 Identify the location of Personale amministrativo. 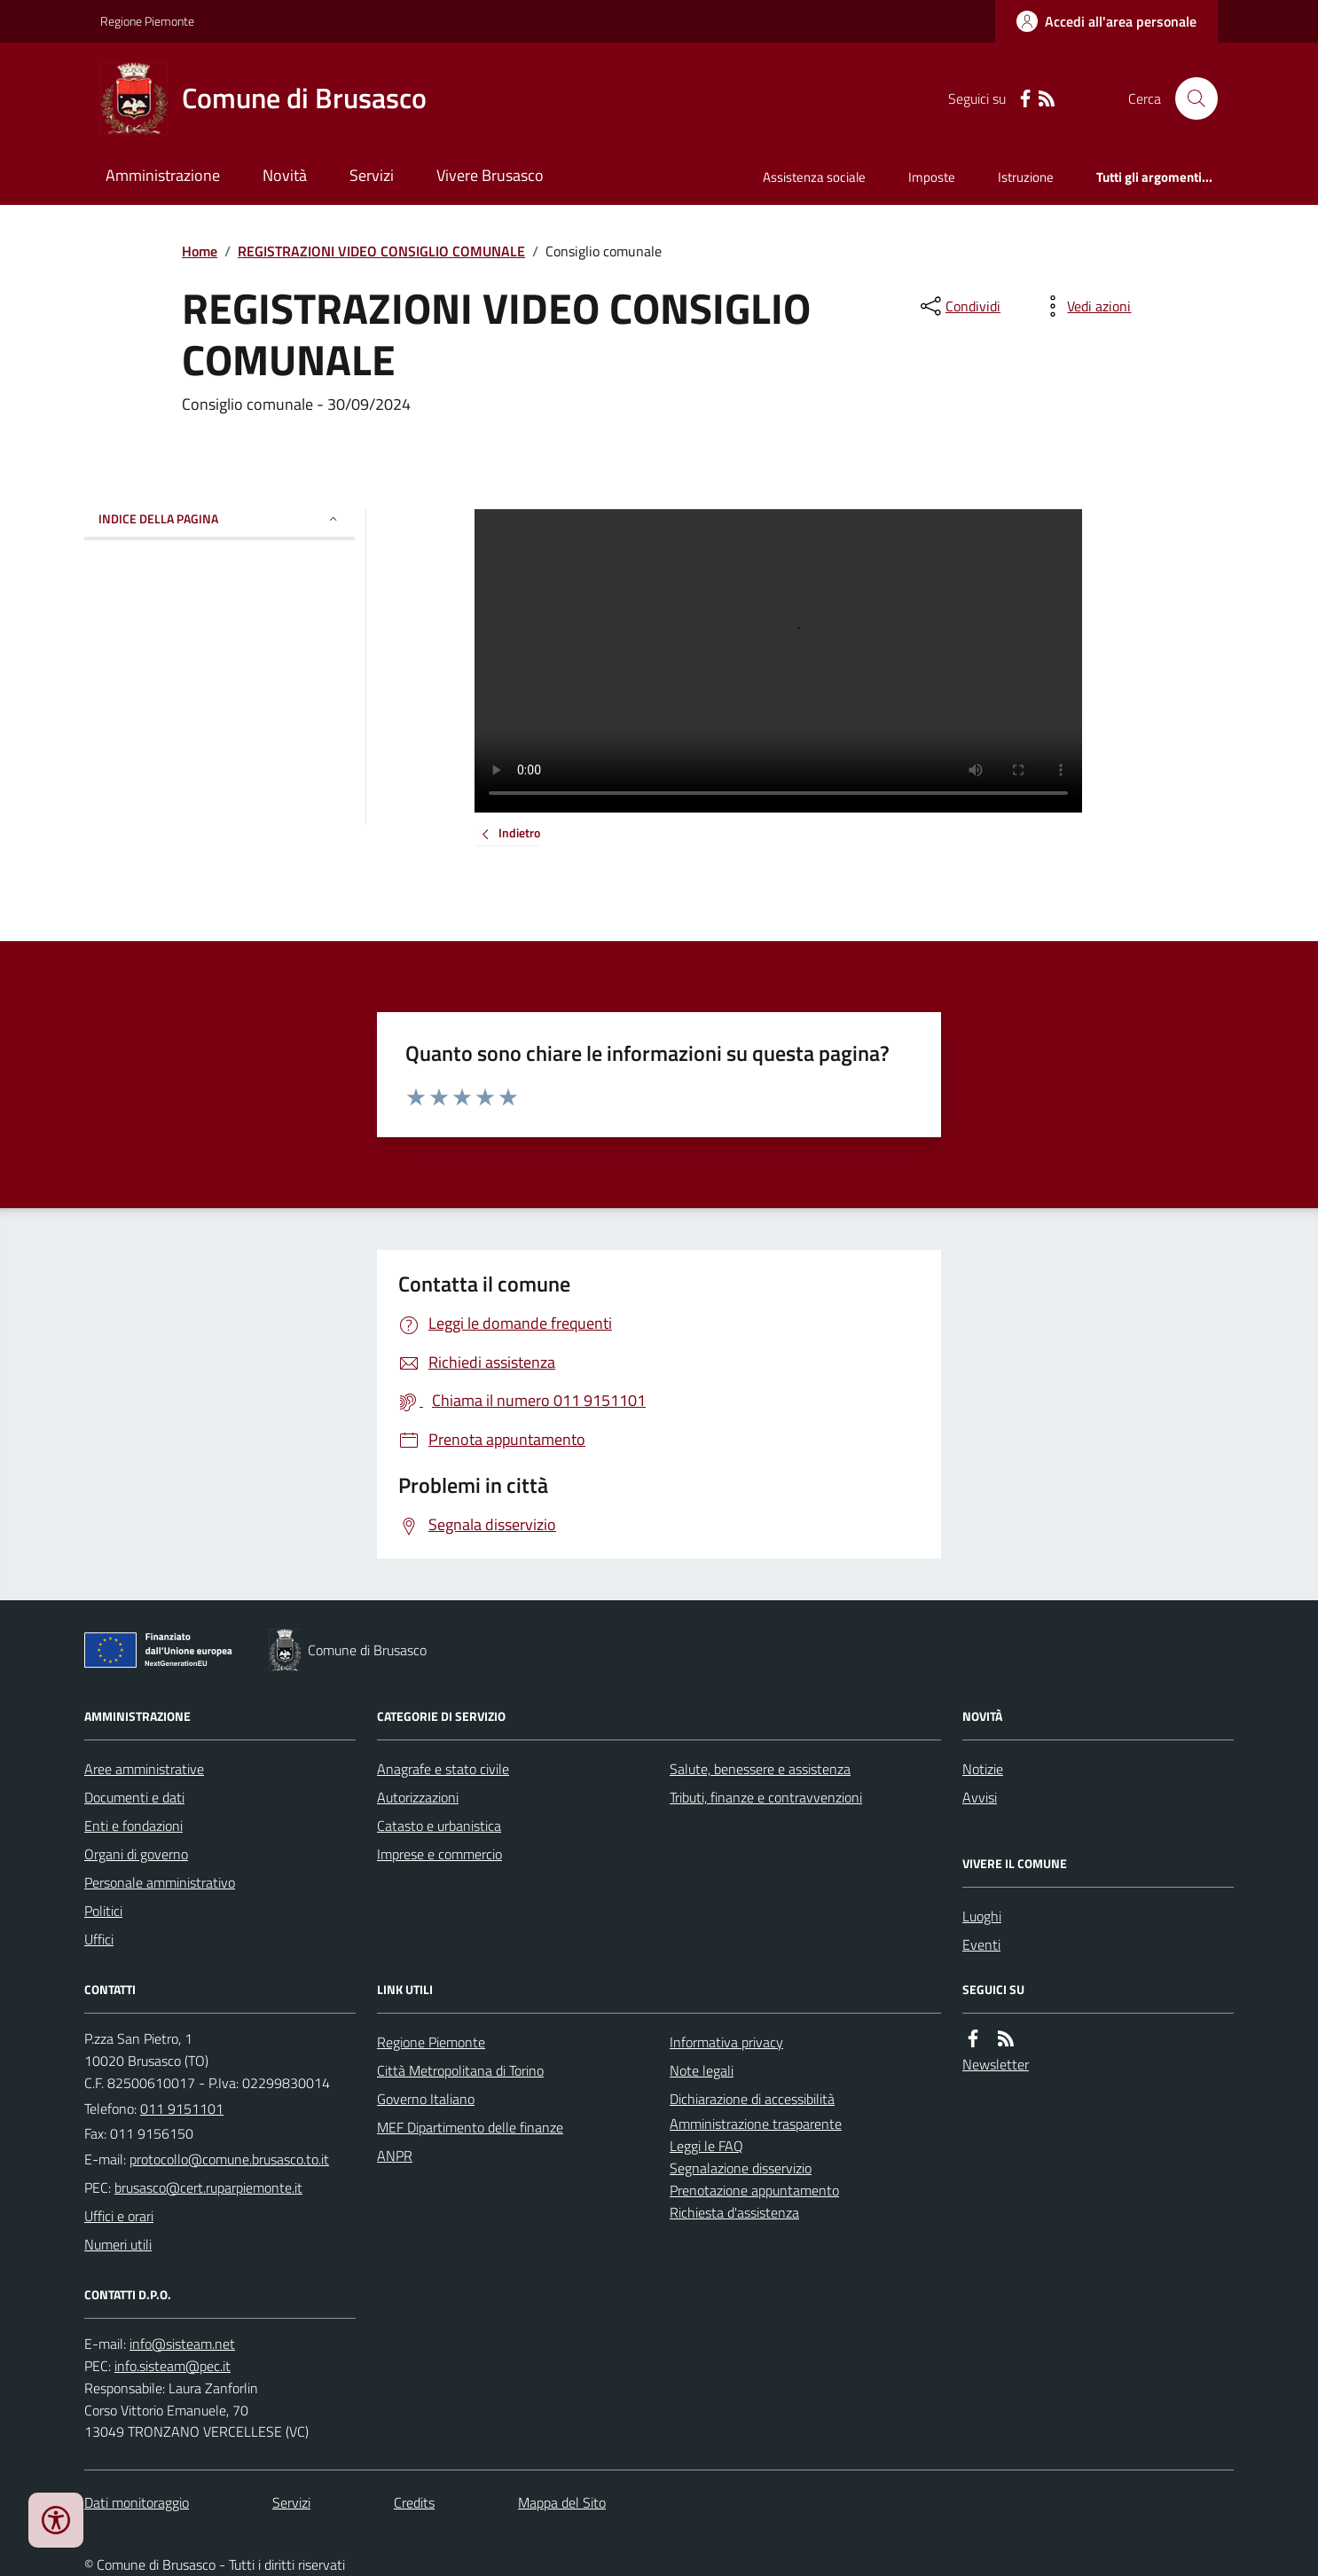
(159, 1882).